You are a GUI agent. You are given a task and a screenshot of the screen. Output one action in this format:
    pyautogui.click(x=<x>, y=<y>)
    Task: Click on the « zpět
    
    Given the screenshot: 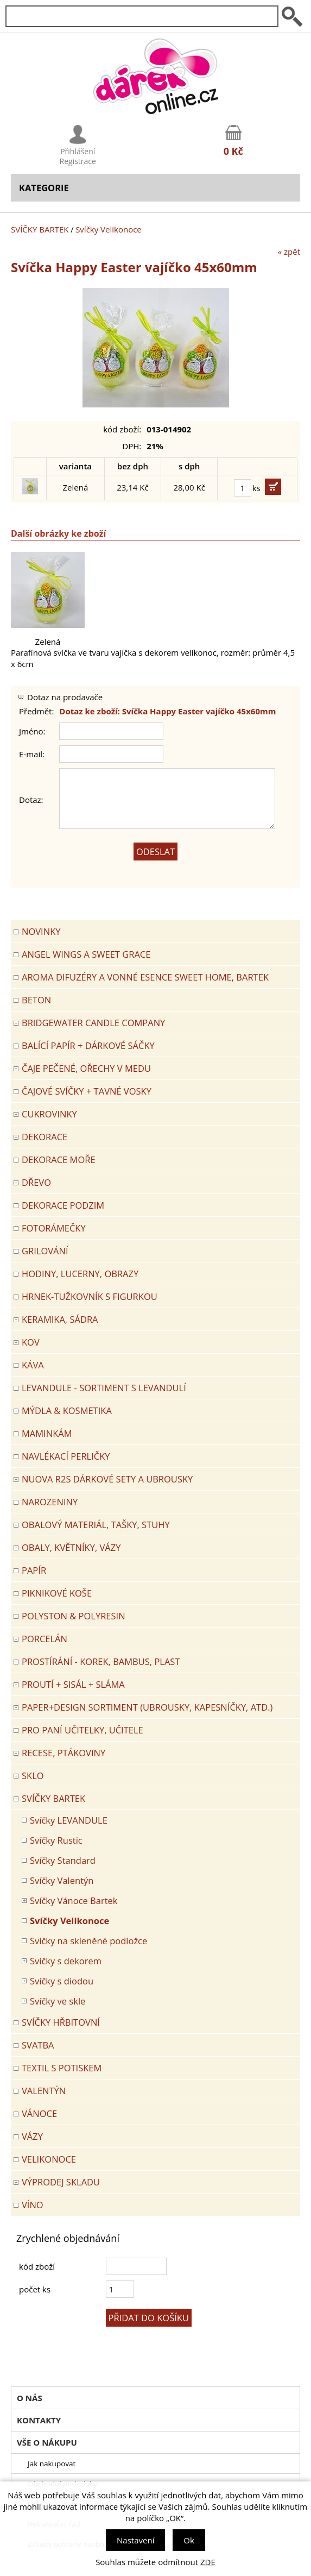 What is the action you would take?
    pyautogui.click(x=289, y=251)
    